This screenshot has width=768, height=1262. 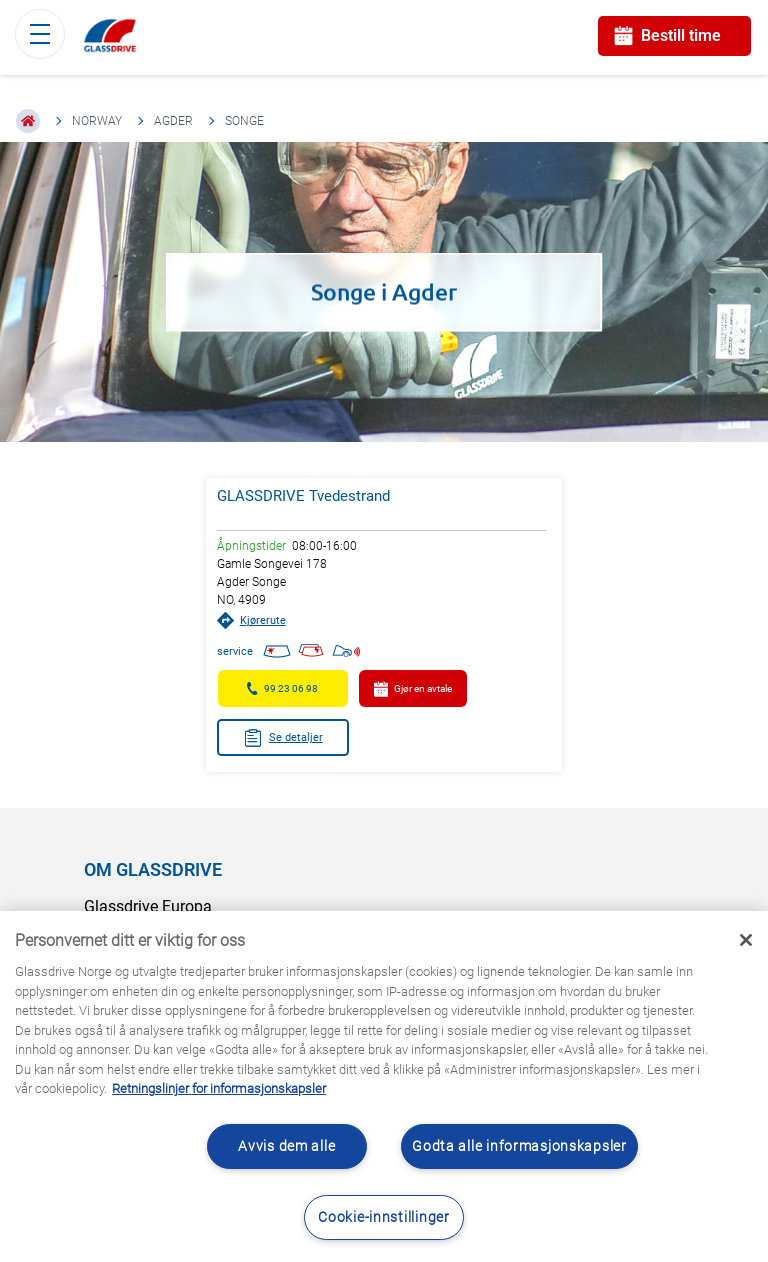 I want to click on Kjørerute, so click(x=251, y=620).